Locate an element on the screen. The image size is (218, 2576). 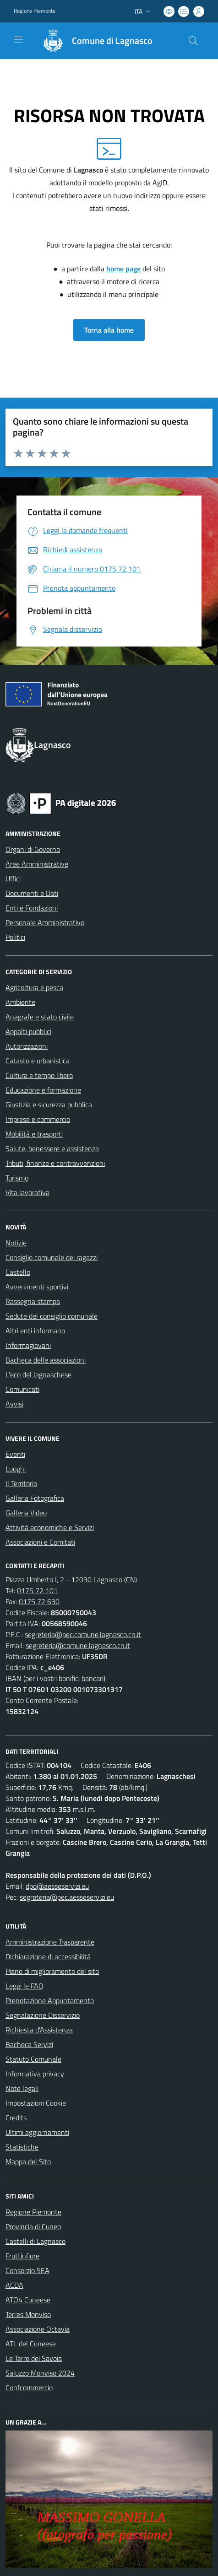
[navigation] is located at coordinates (18, 39).